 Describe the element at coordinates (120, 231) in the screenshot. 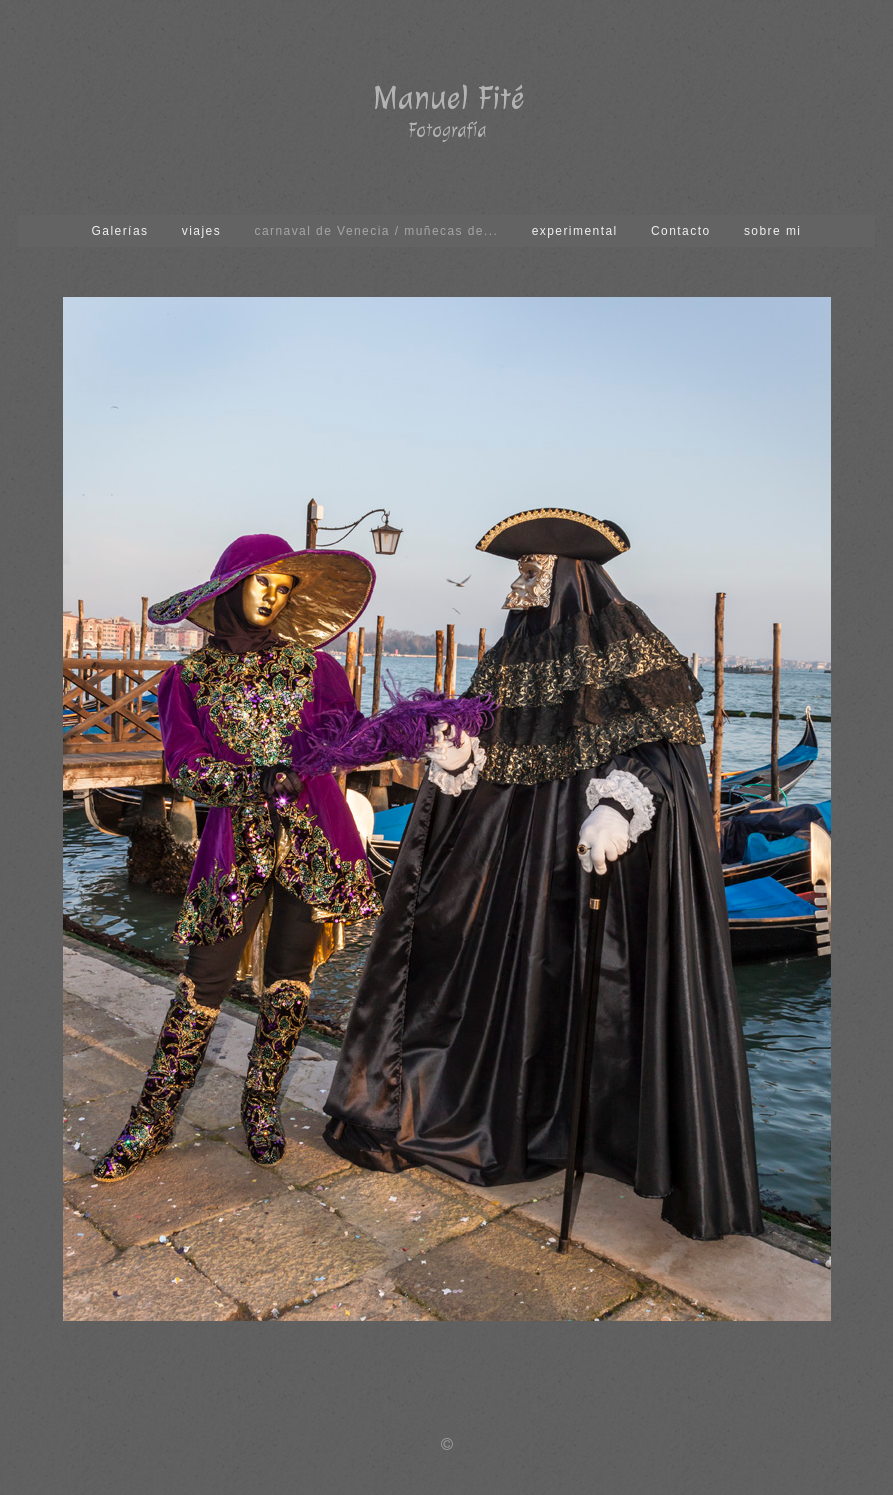

I see `Galerías` at that location.